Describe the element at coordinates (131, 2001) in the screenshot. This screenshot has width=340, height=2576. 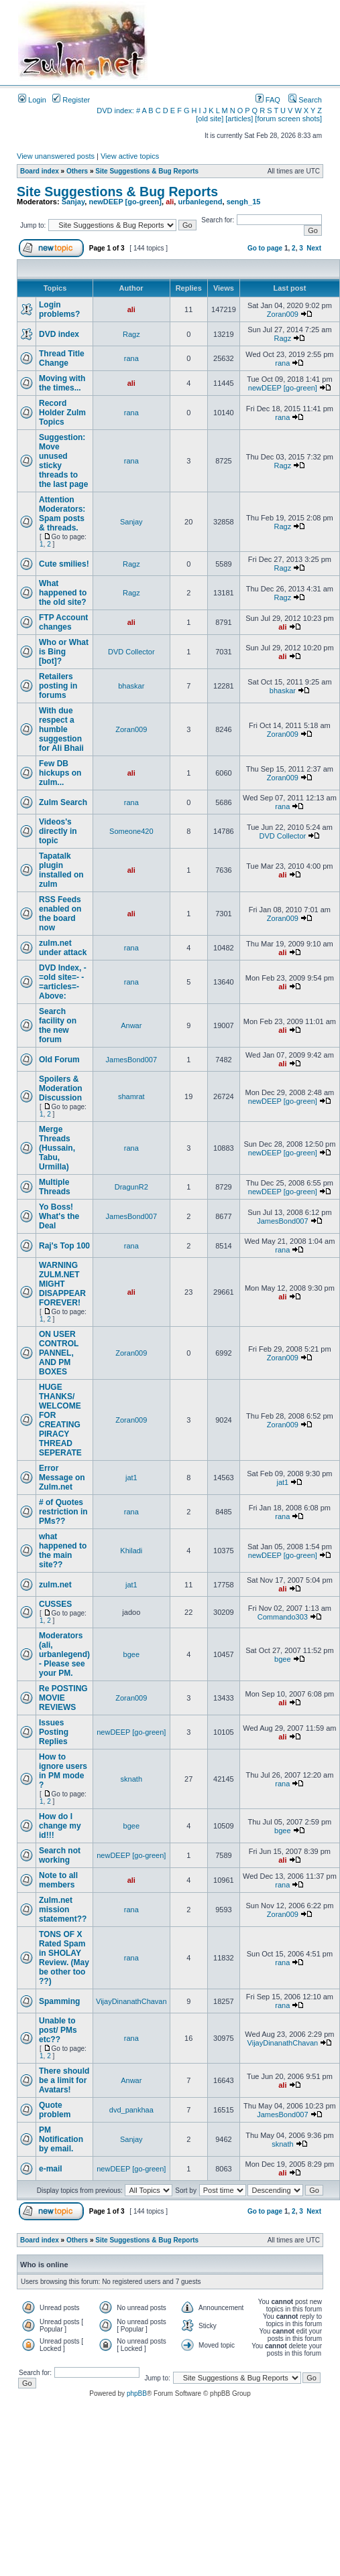
I see `VijayDinanathChavan` at that location.